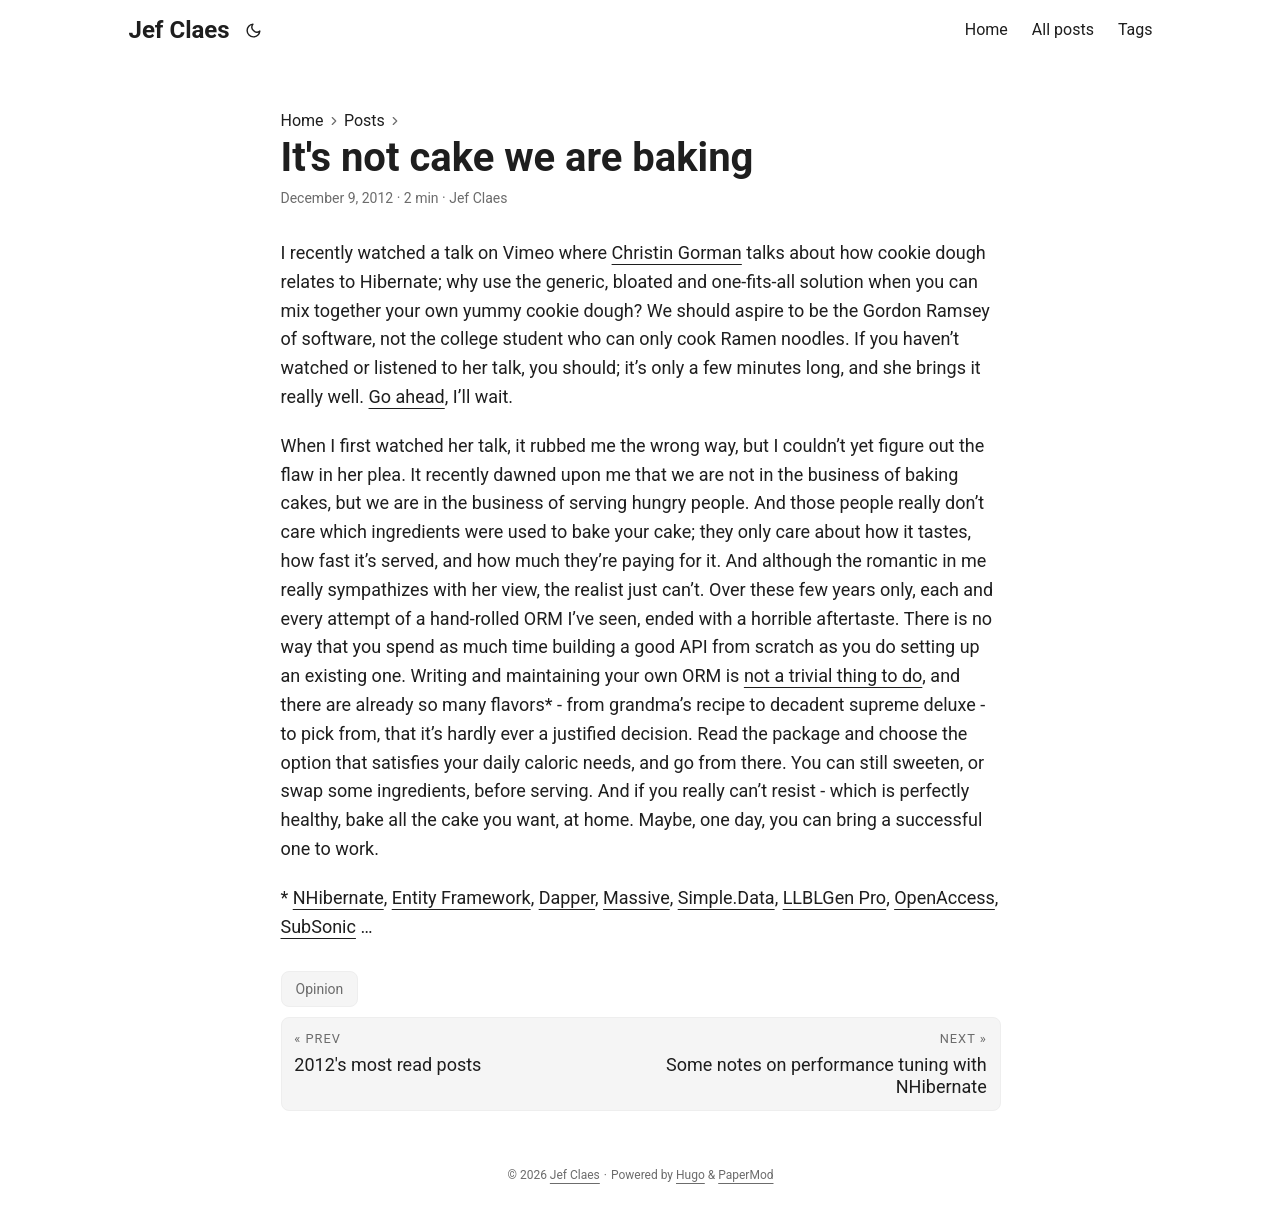 Image resolution: width=1281 pixels, height=1205 pixels. I want to click on Simple.Data, so click(726, 897).